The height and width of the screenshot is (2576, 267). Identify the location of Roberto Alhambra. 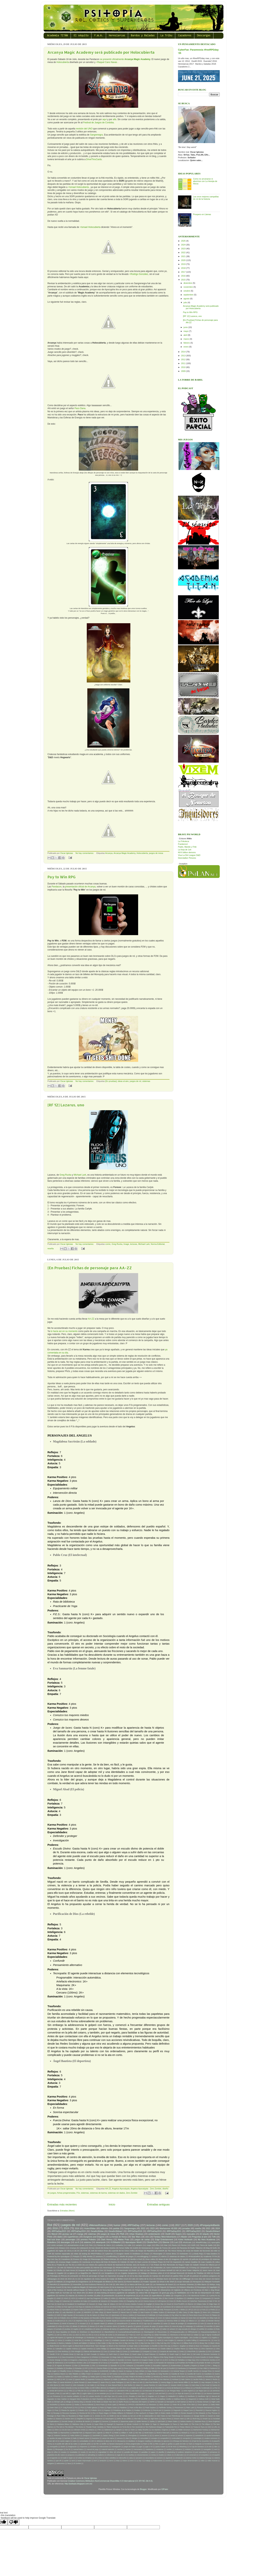
(186, 2287).